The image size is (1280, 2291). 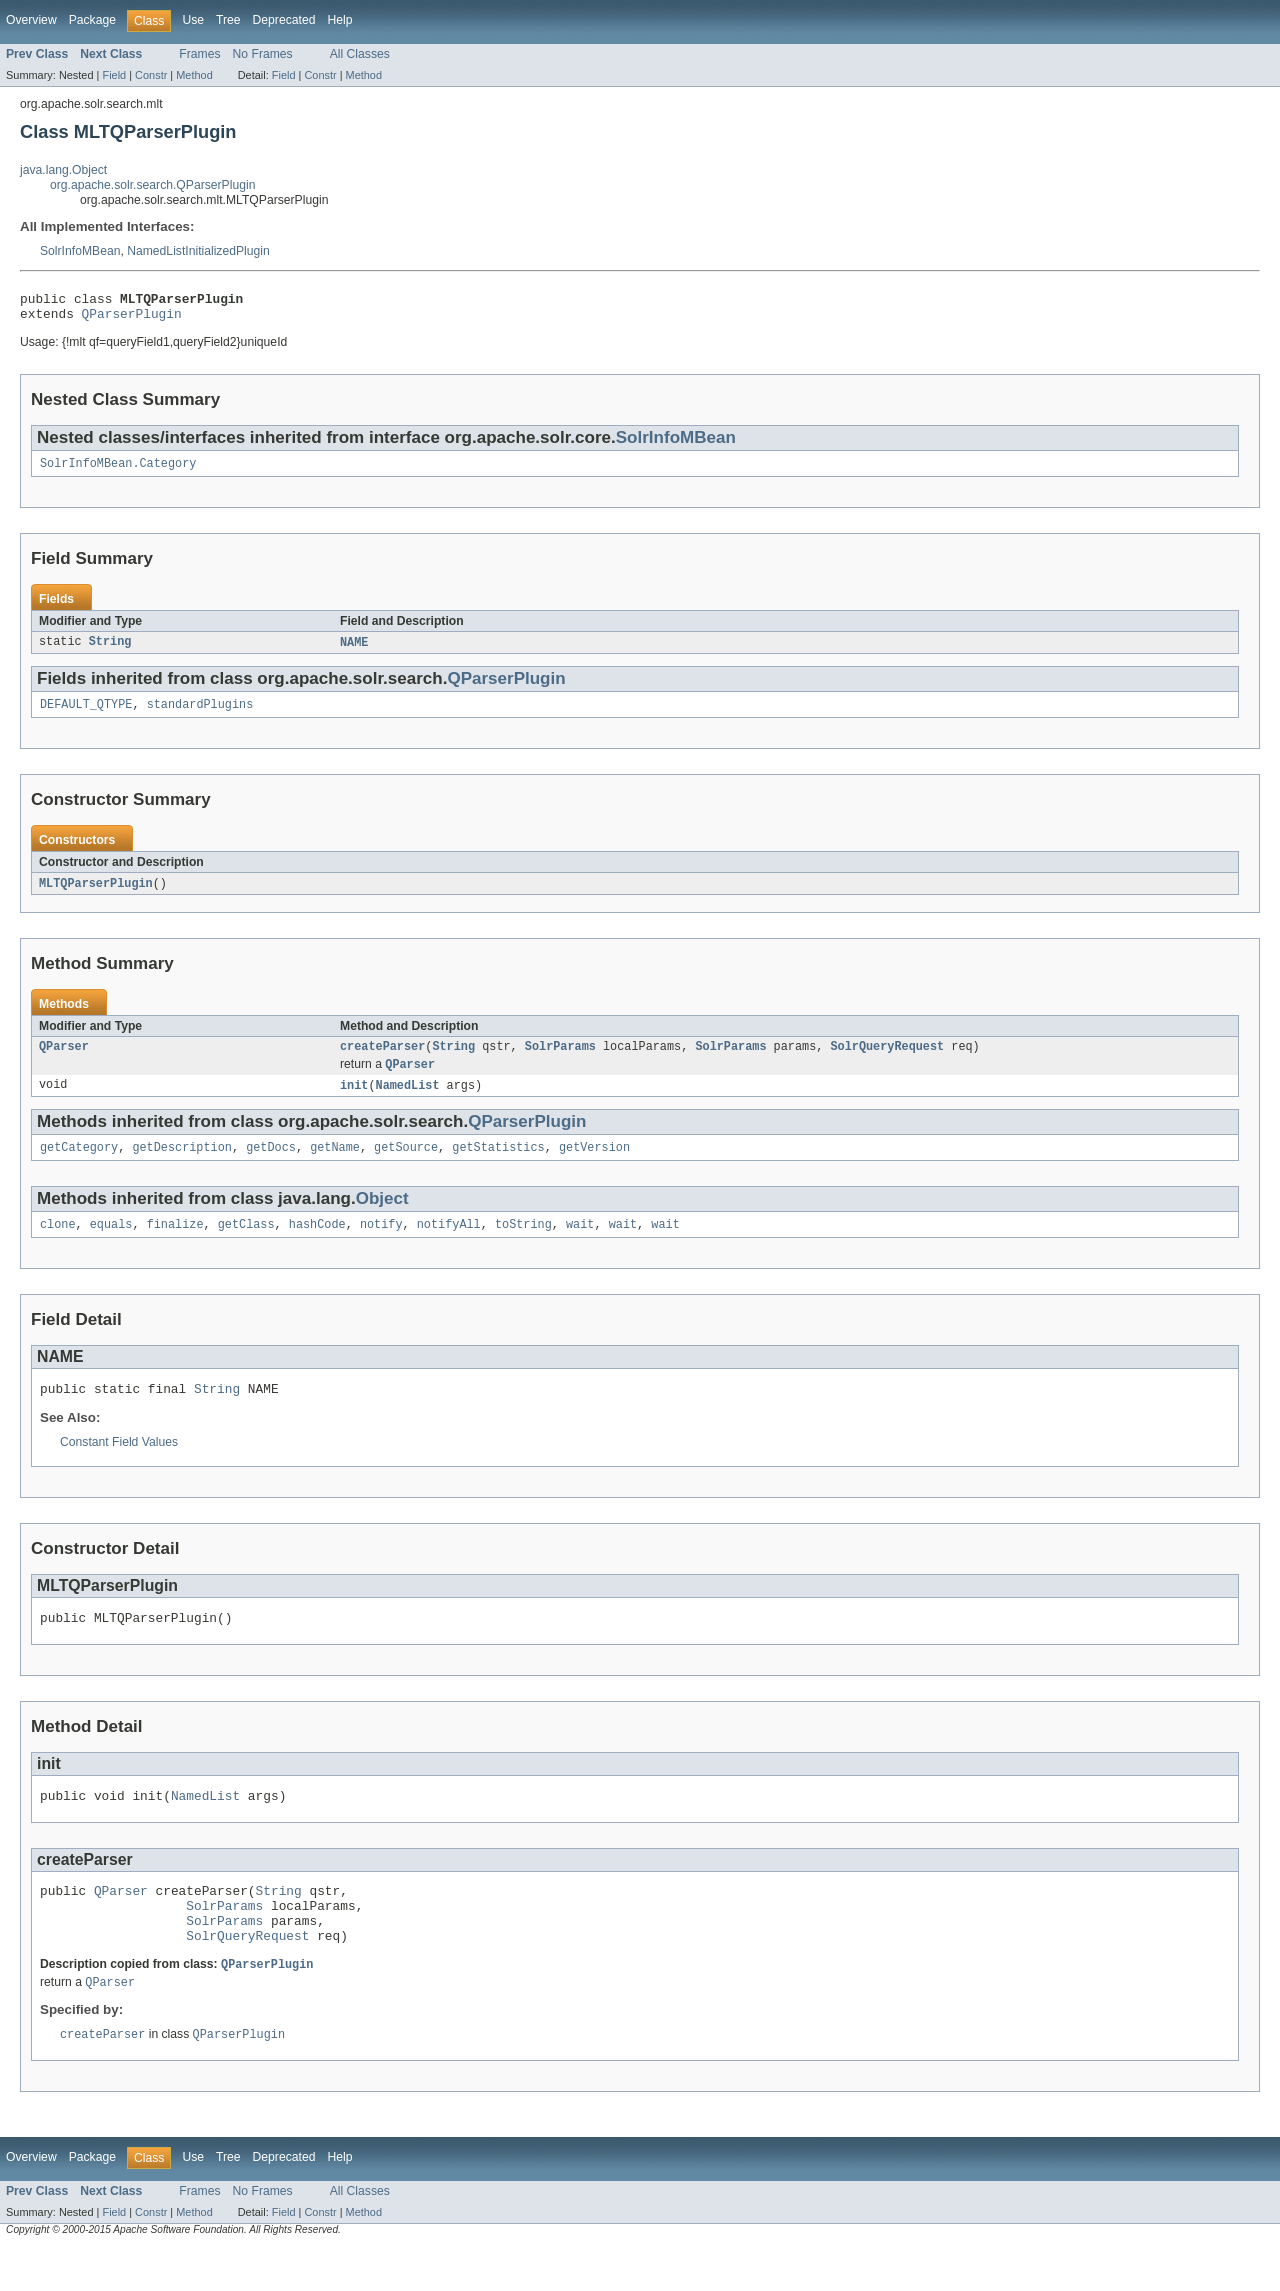 What do you see at coordinates (79, 1165) in the screenshot?
I see `getCategory` at bounding box center [79, 1165].